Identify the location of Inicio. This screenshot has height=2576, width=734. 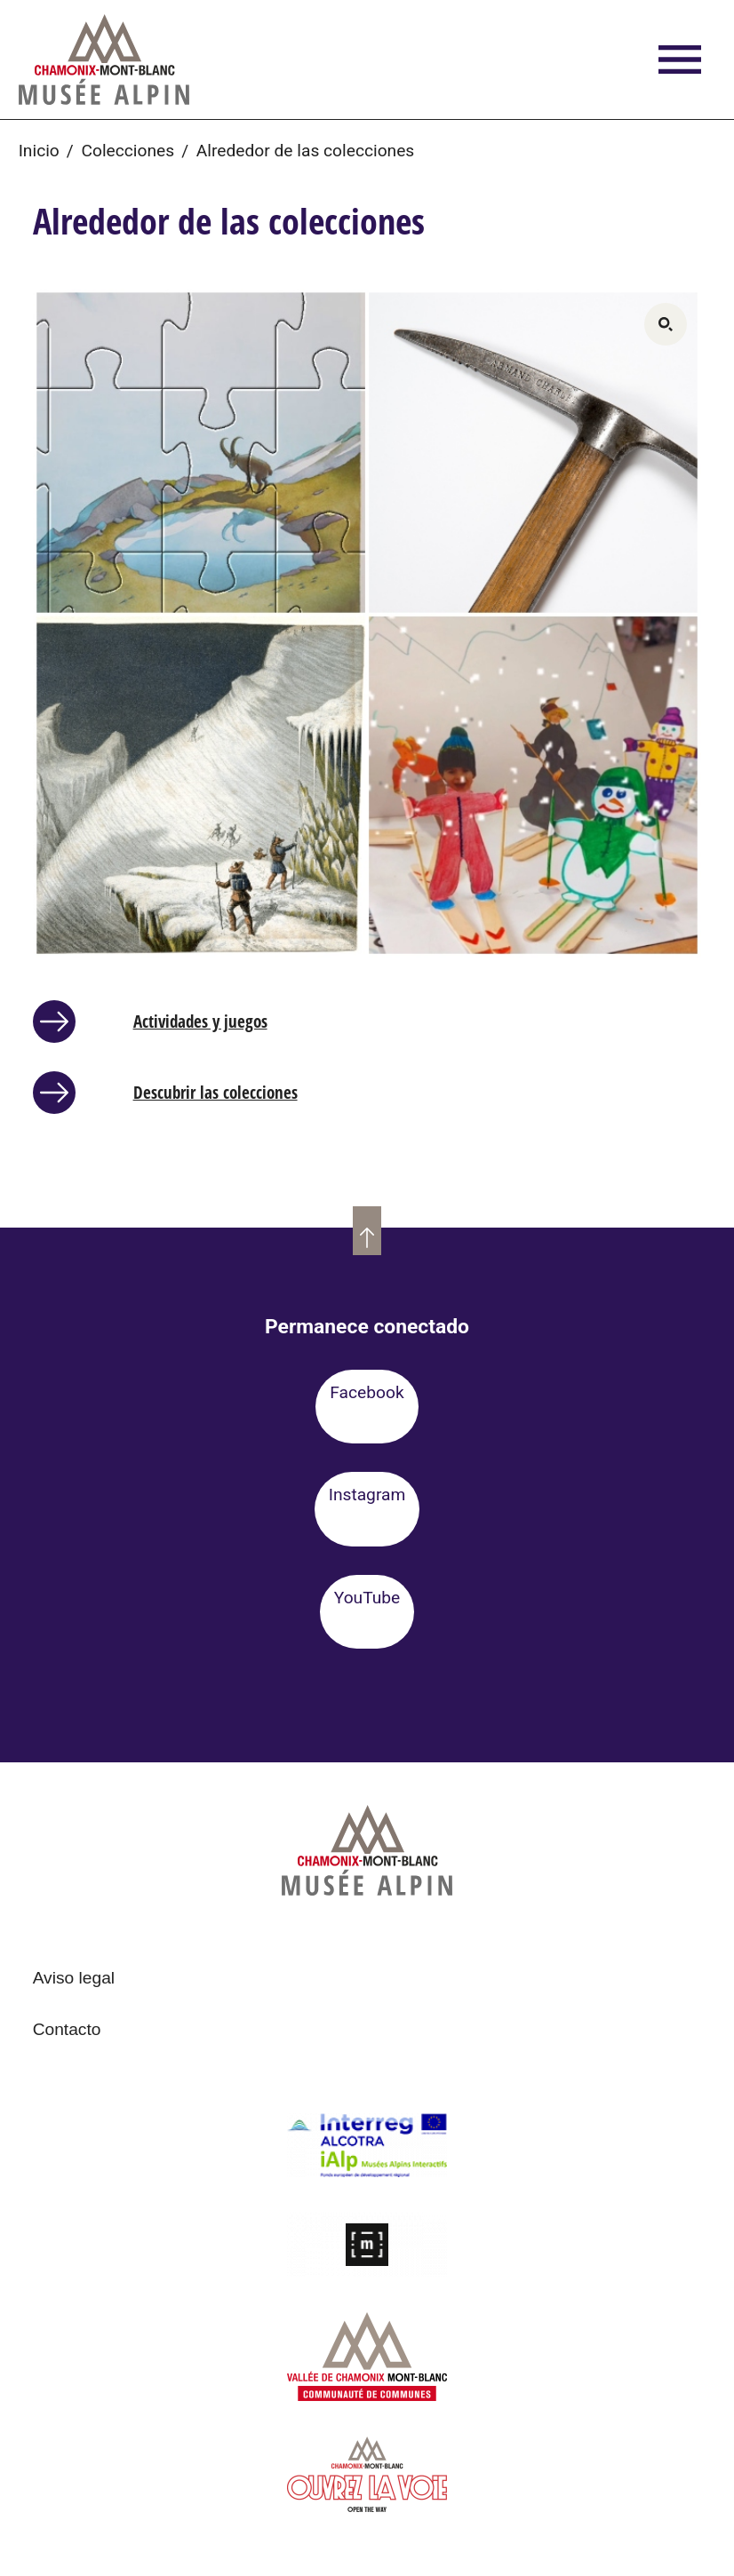
(39, 150).